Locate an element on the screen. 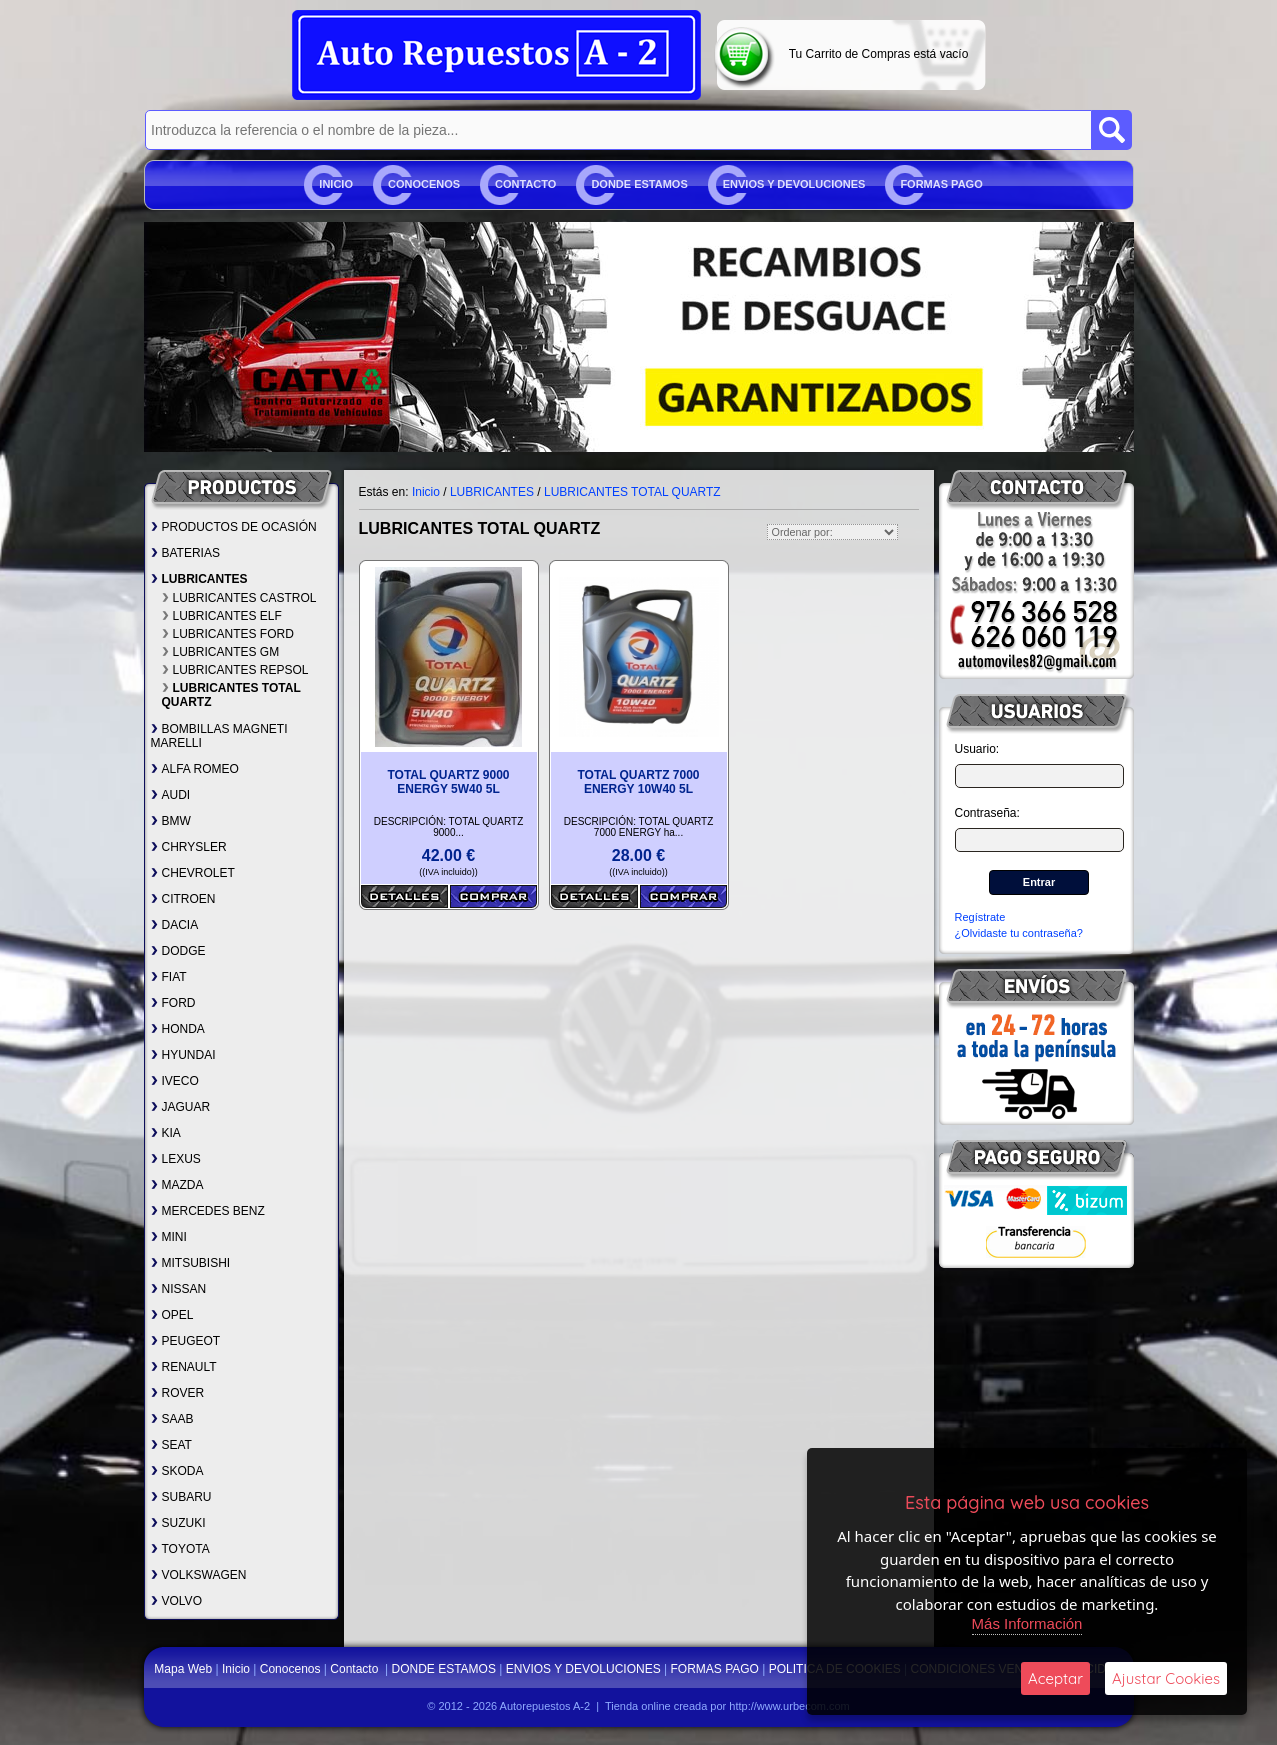 This screenshot has height=1745, width=1277. DACIA is located at coordinates (175, 925).